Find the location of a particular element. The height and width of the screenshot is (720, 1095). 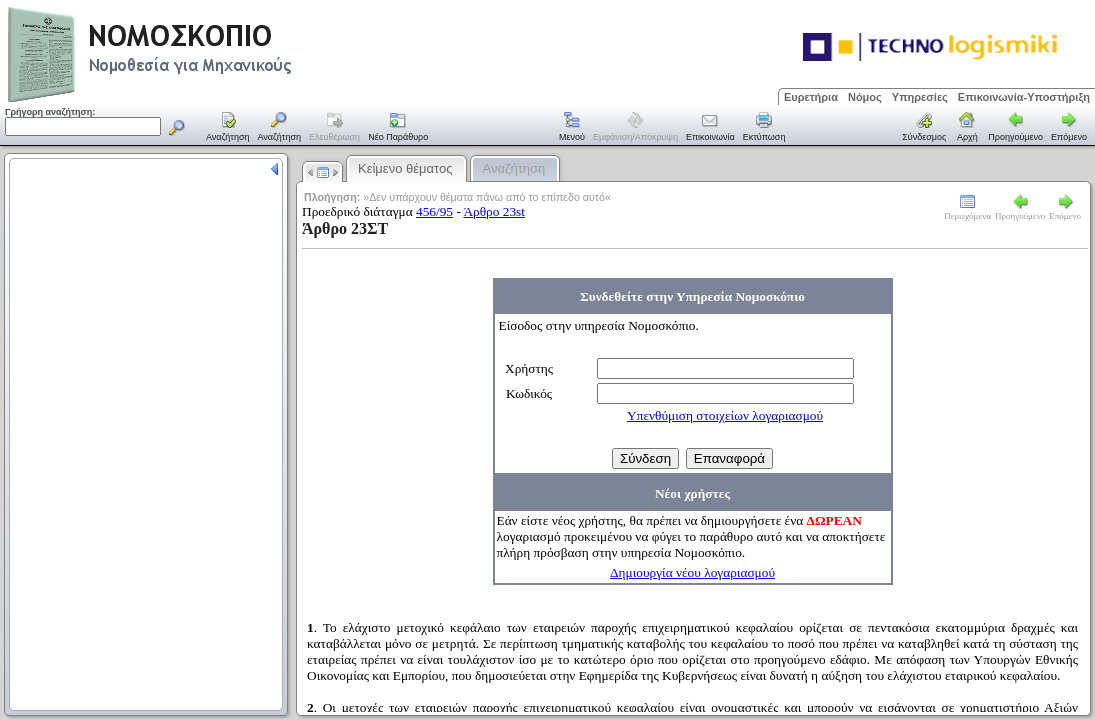

Υπηρεσίες is located at coordinates (920, 97).